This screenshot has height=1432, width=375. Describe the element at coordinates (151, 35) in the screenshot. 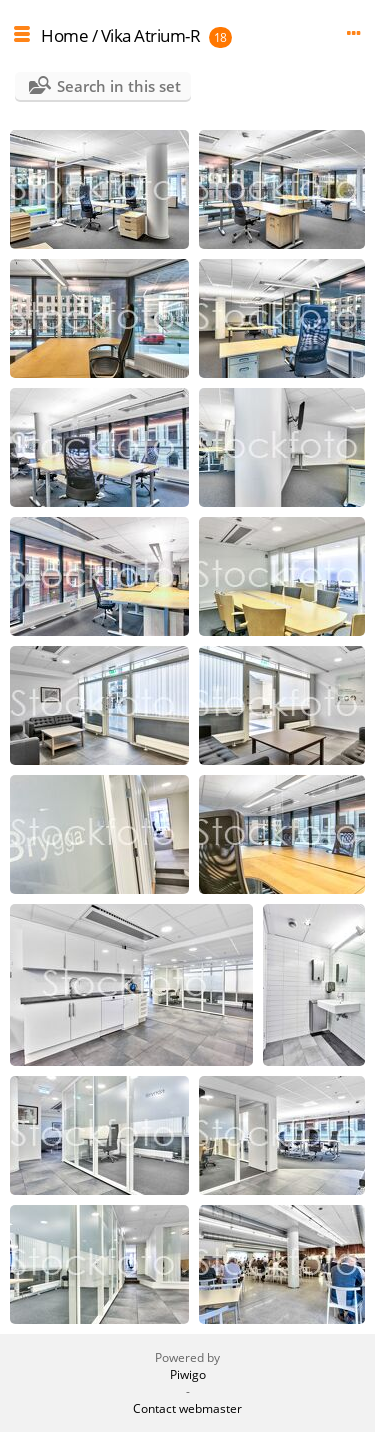

I see `Vika Atrium-R` at that location.